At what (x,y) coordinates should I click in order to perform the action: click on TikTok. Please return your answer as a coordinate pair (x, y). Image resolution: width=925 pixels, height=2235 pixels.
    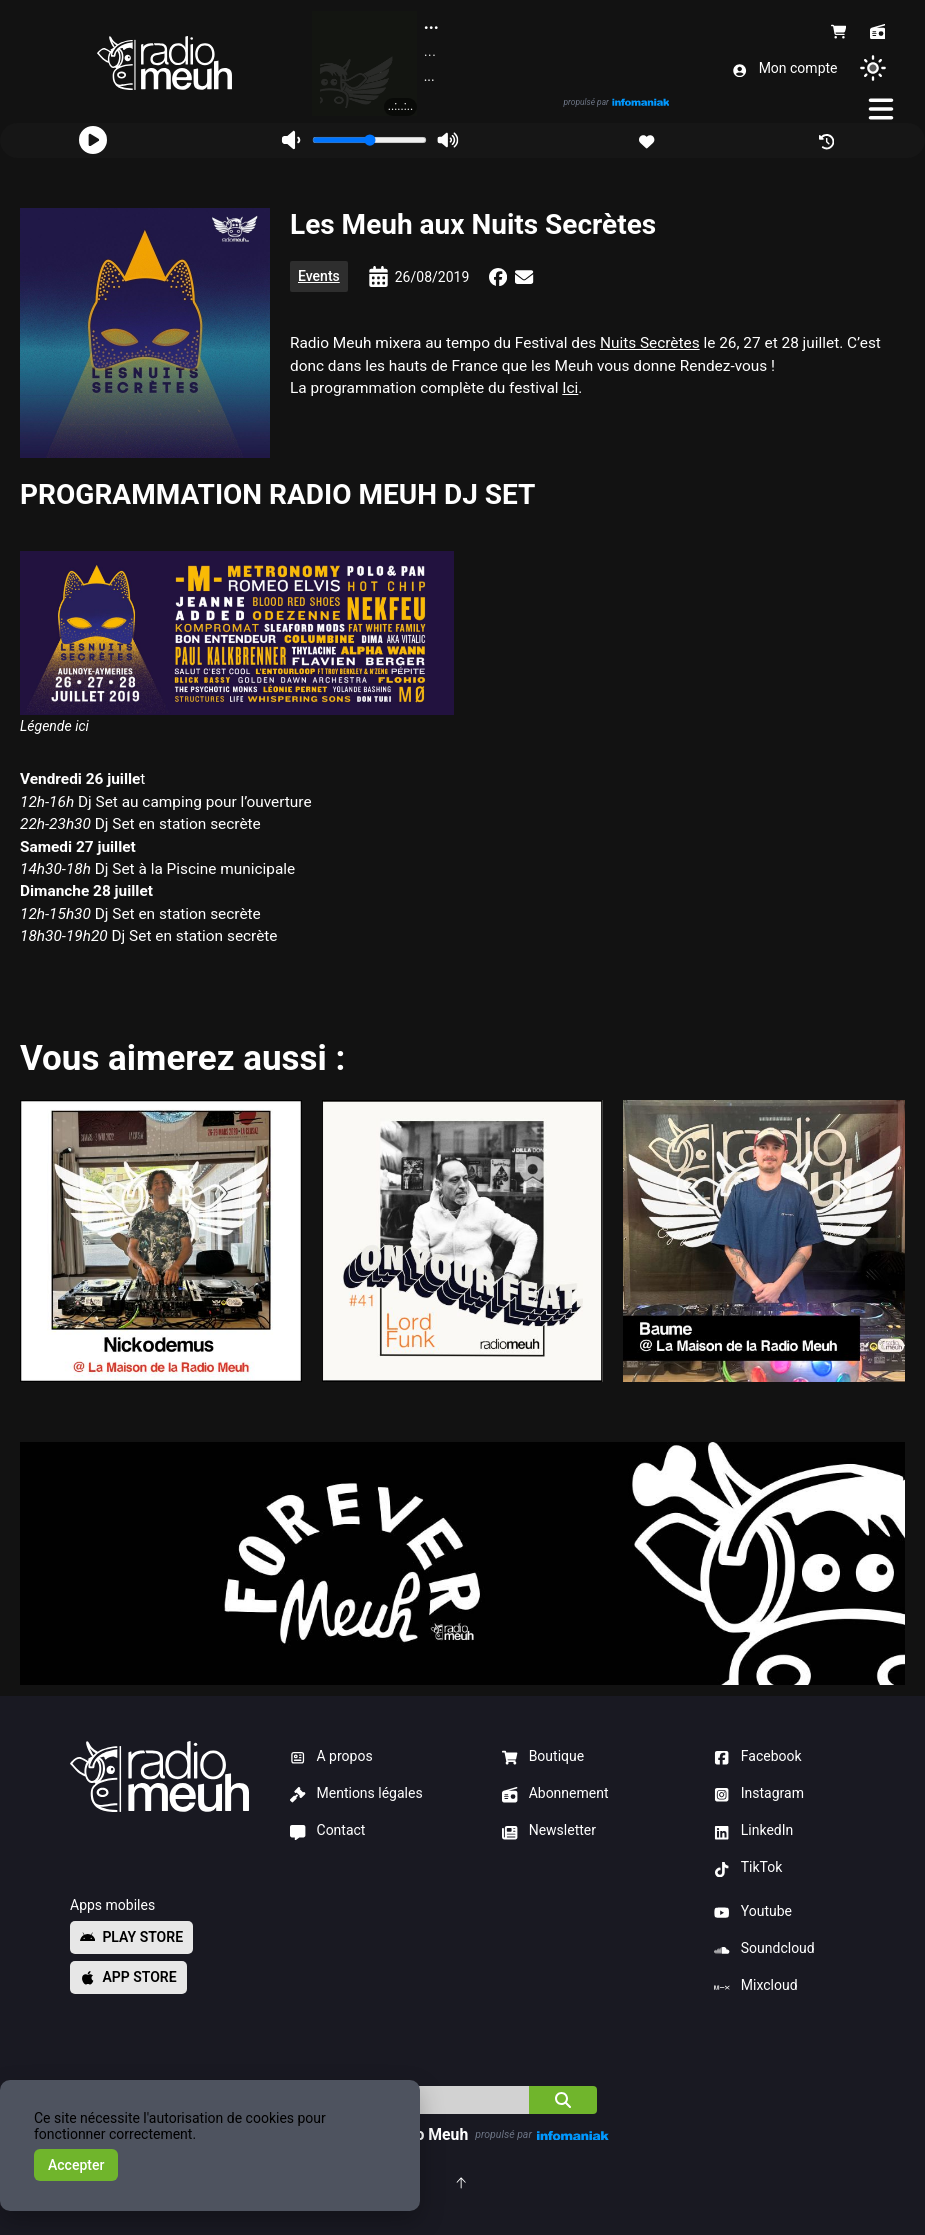
    Looking at the image, I should click on (748, 1868).